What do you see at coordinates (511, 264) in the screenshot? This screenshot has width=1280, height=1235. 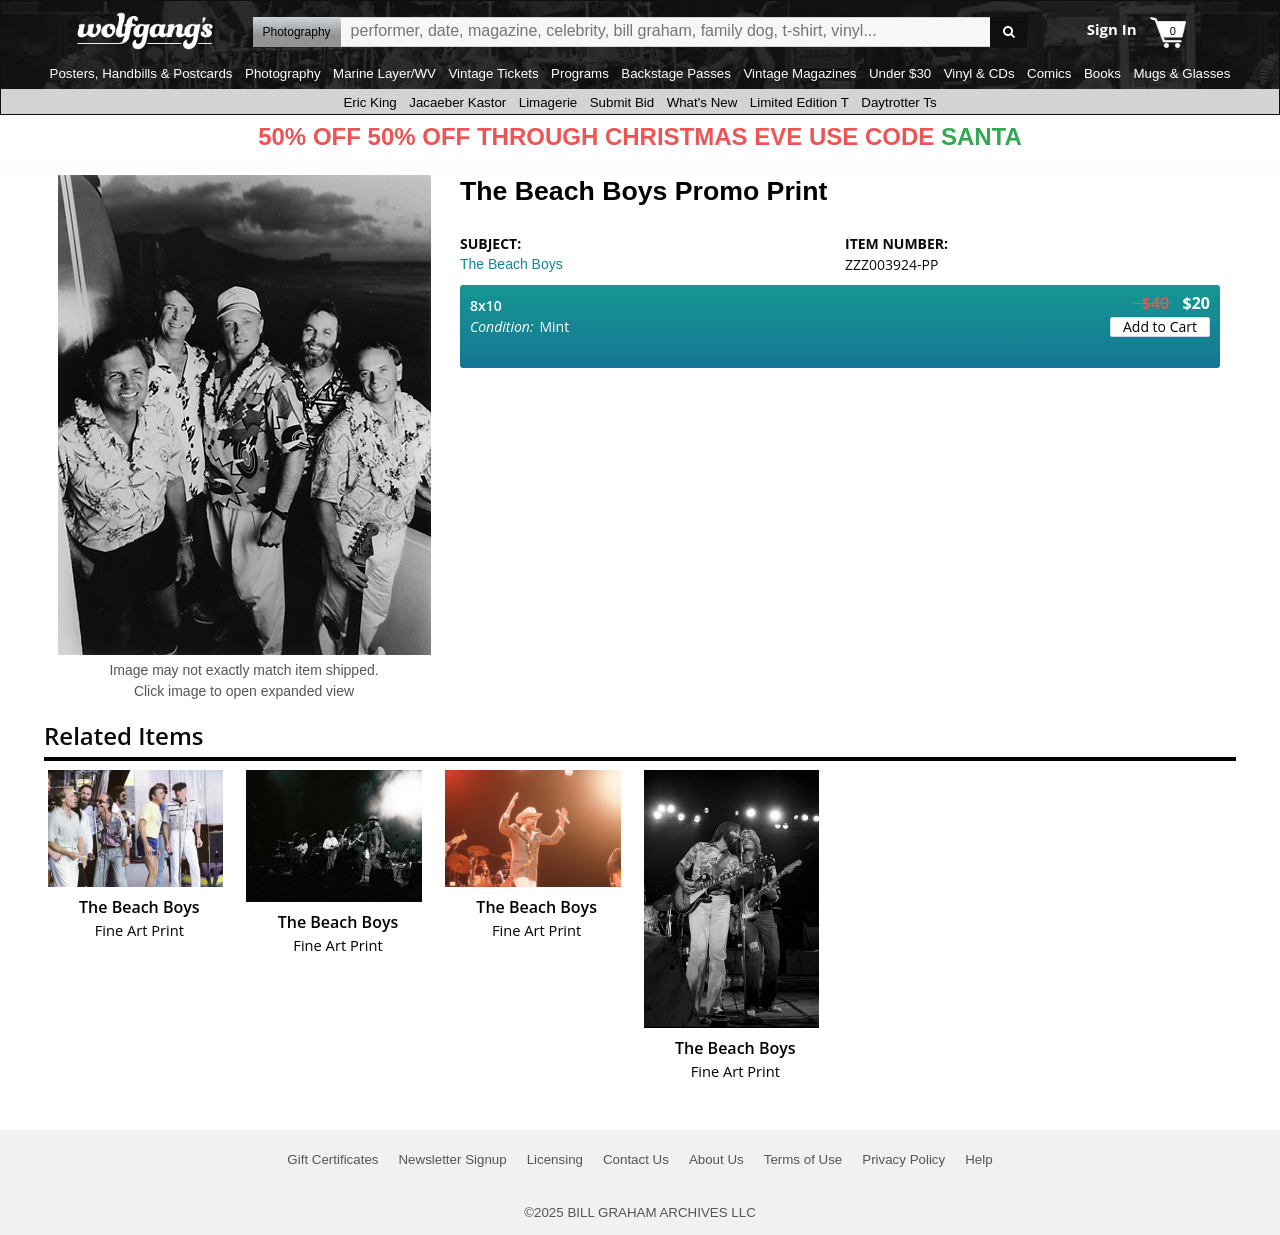 I see `The Beach Boys` at bounding box center [511, 264].